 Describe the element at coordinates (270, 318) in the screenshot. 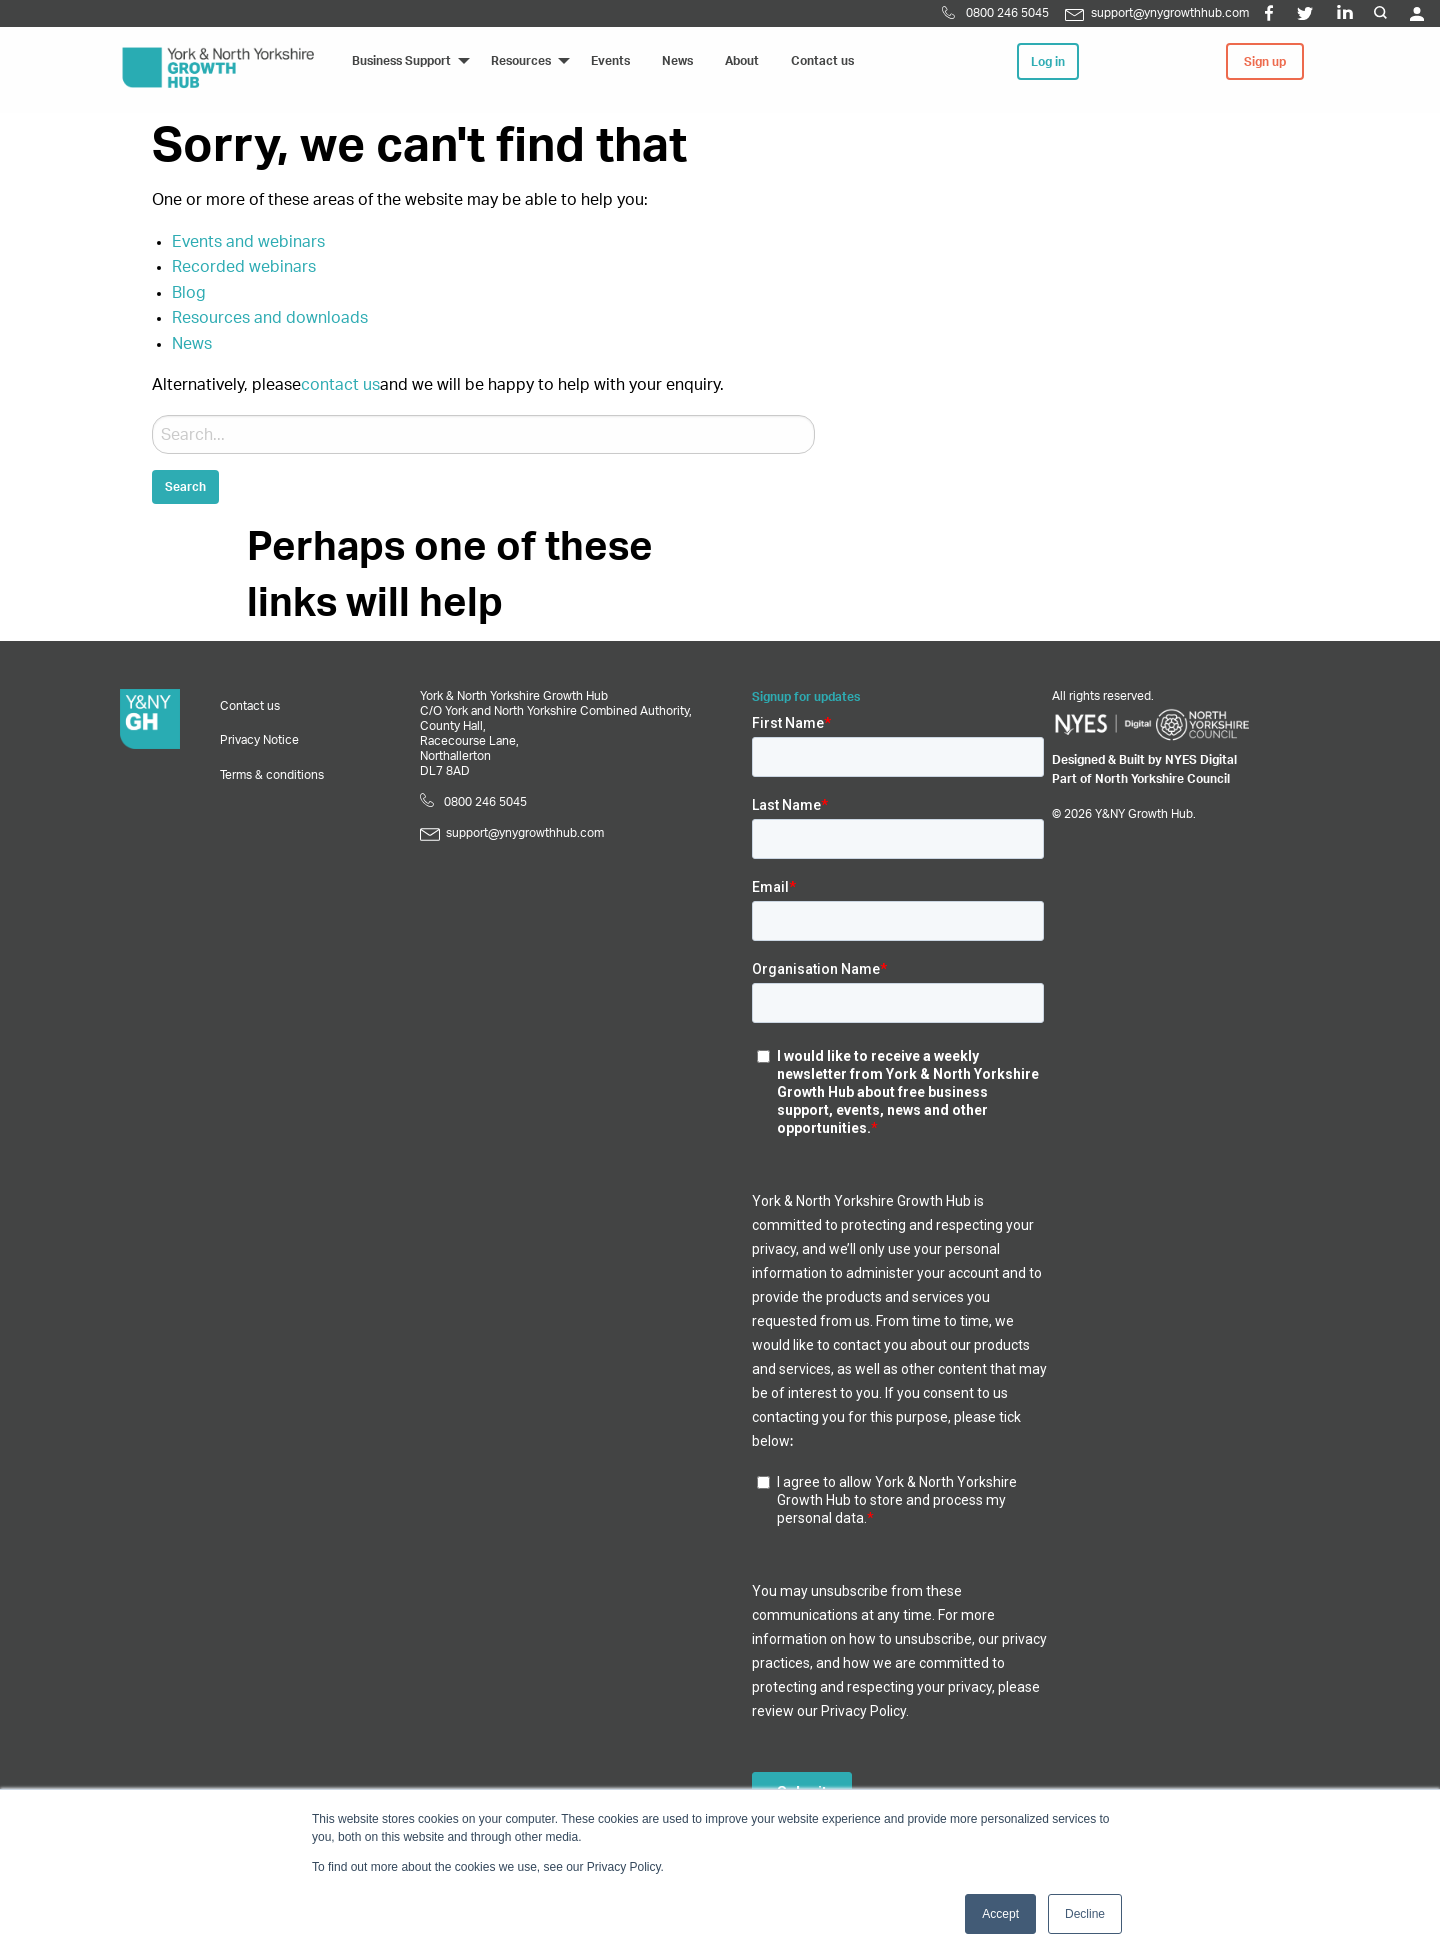

I see `Resources and downloads` at that location.